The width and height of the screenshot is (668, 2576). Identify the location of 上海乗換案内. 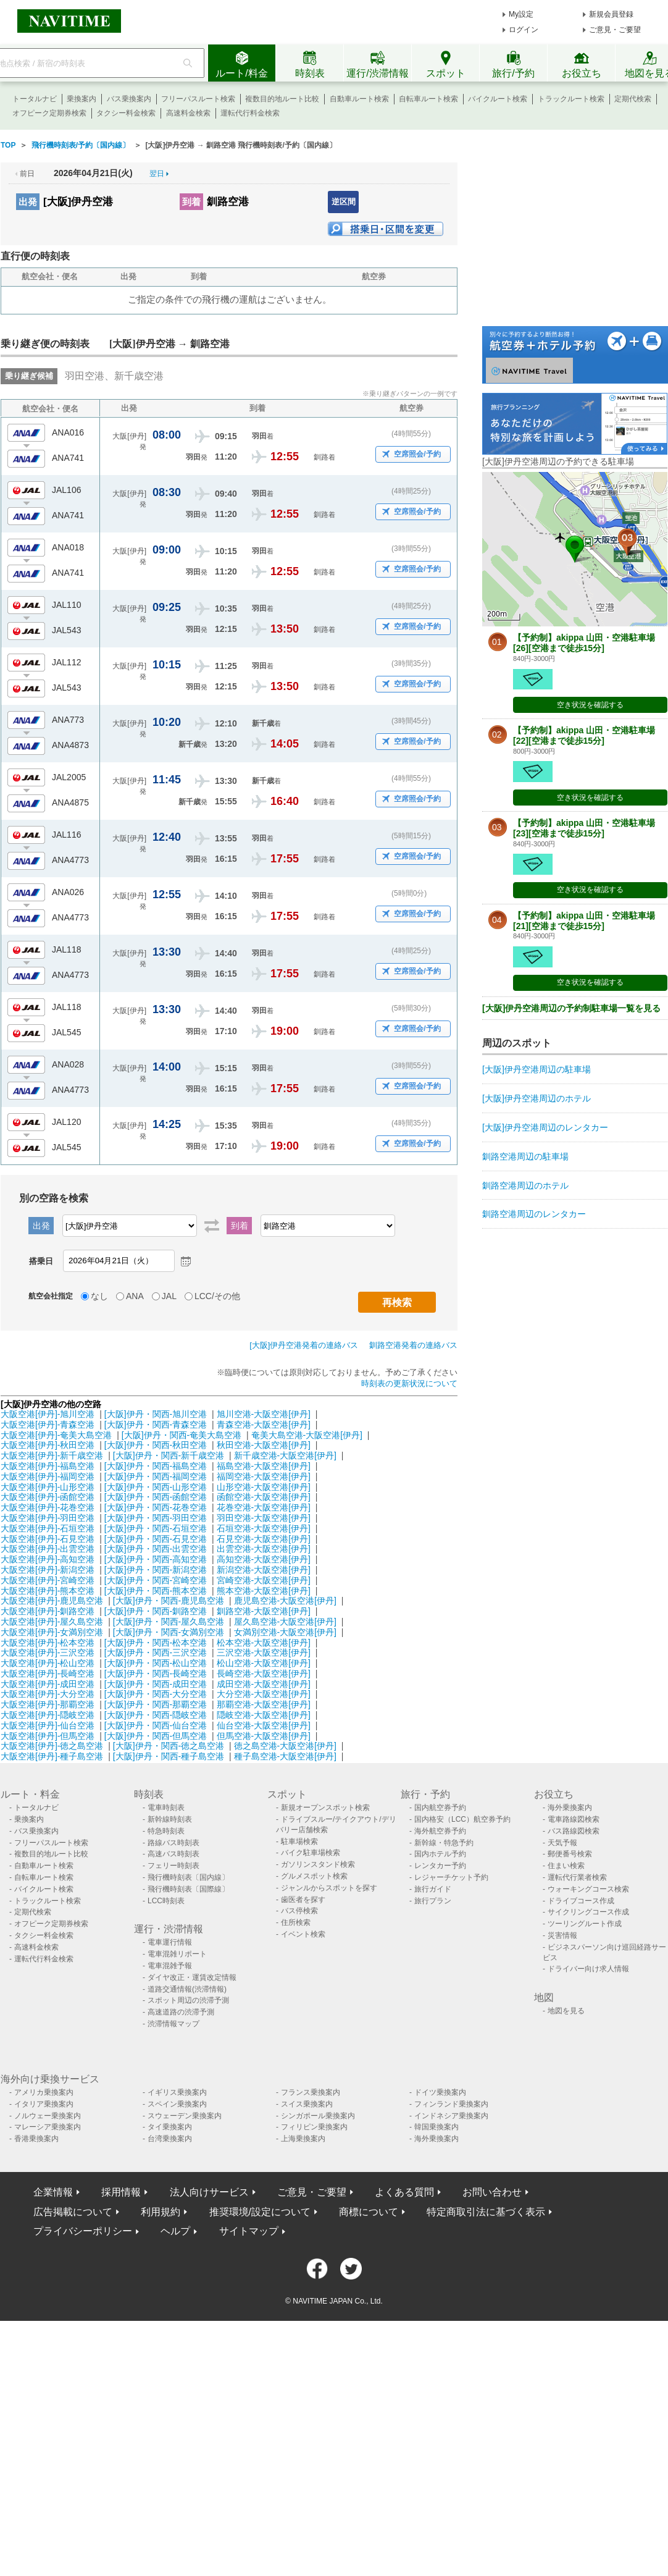
(303, 2138).